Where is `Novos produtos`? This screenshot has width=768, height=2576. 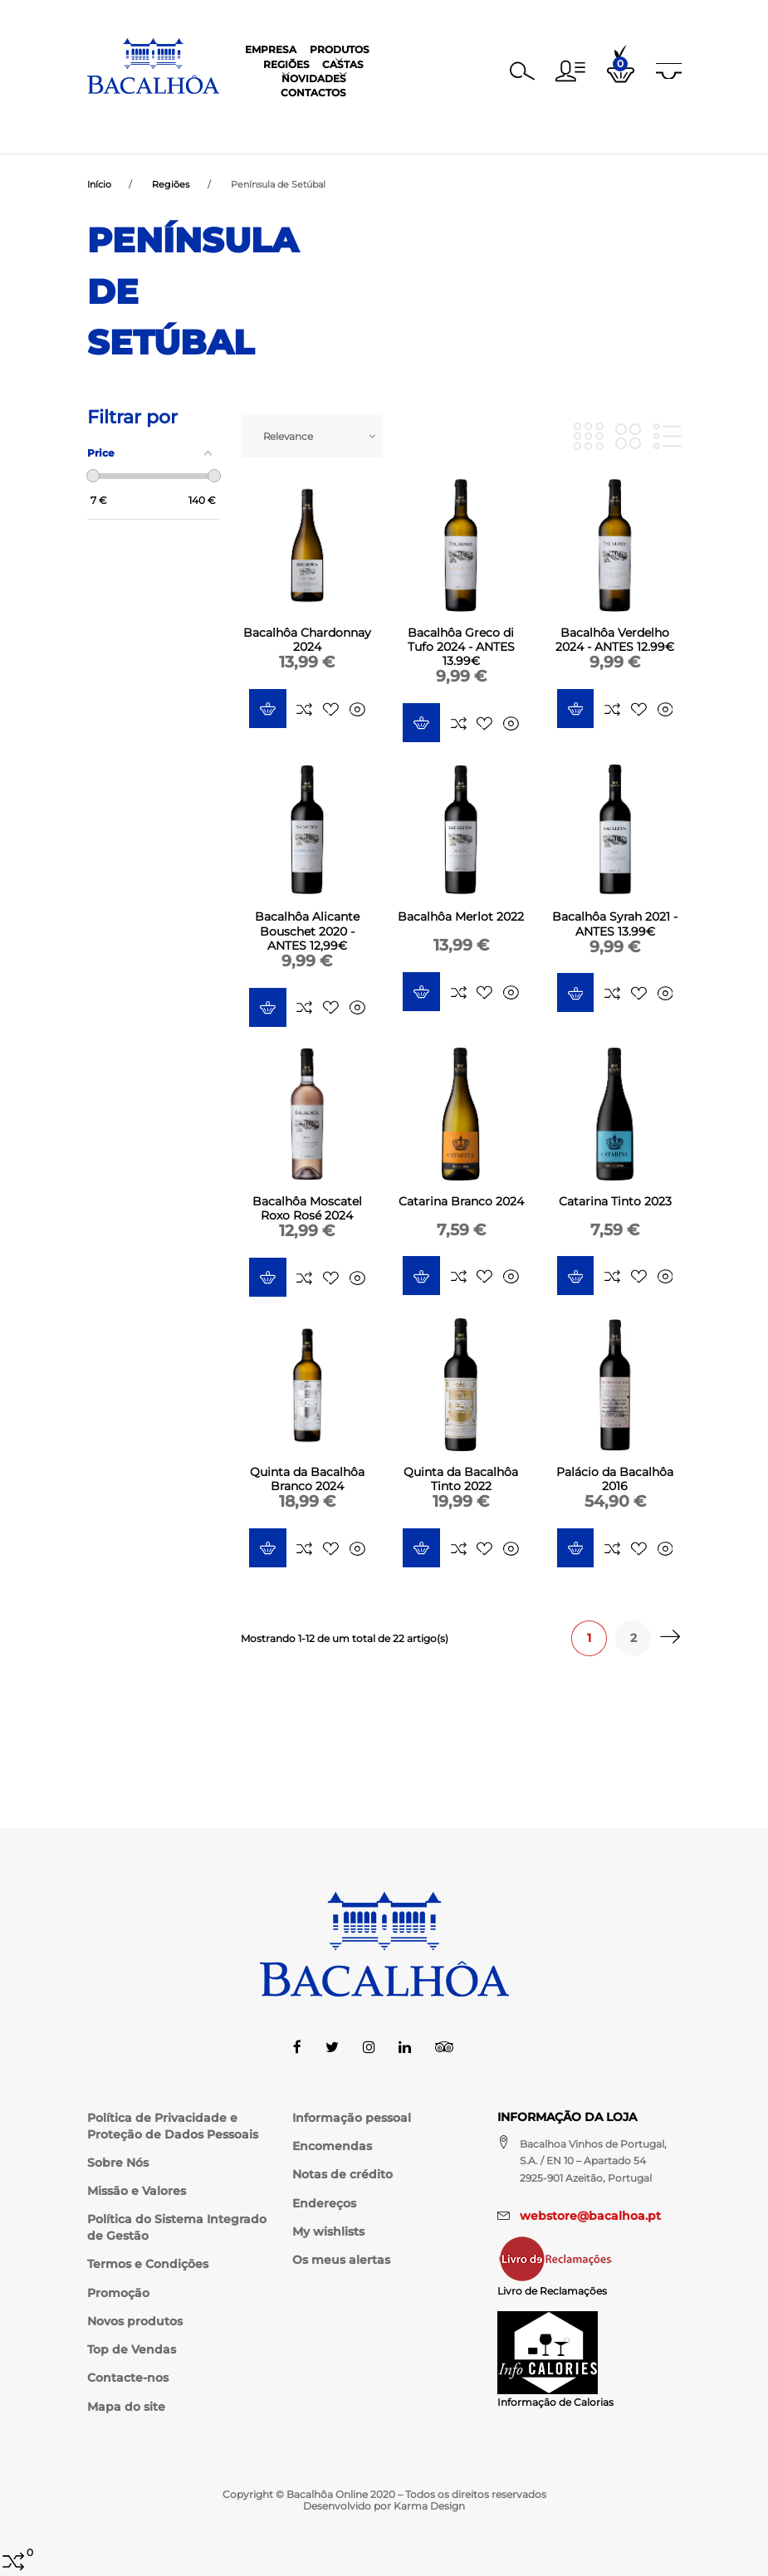 Novos produtos is located at coordinates (135, 2321).